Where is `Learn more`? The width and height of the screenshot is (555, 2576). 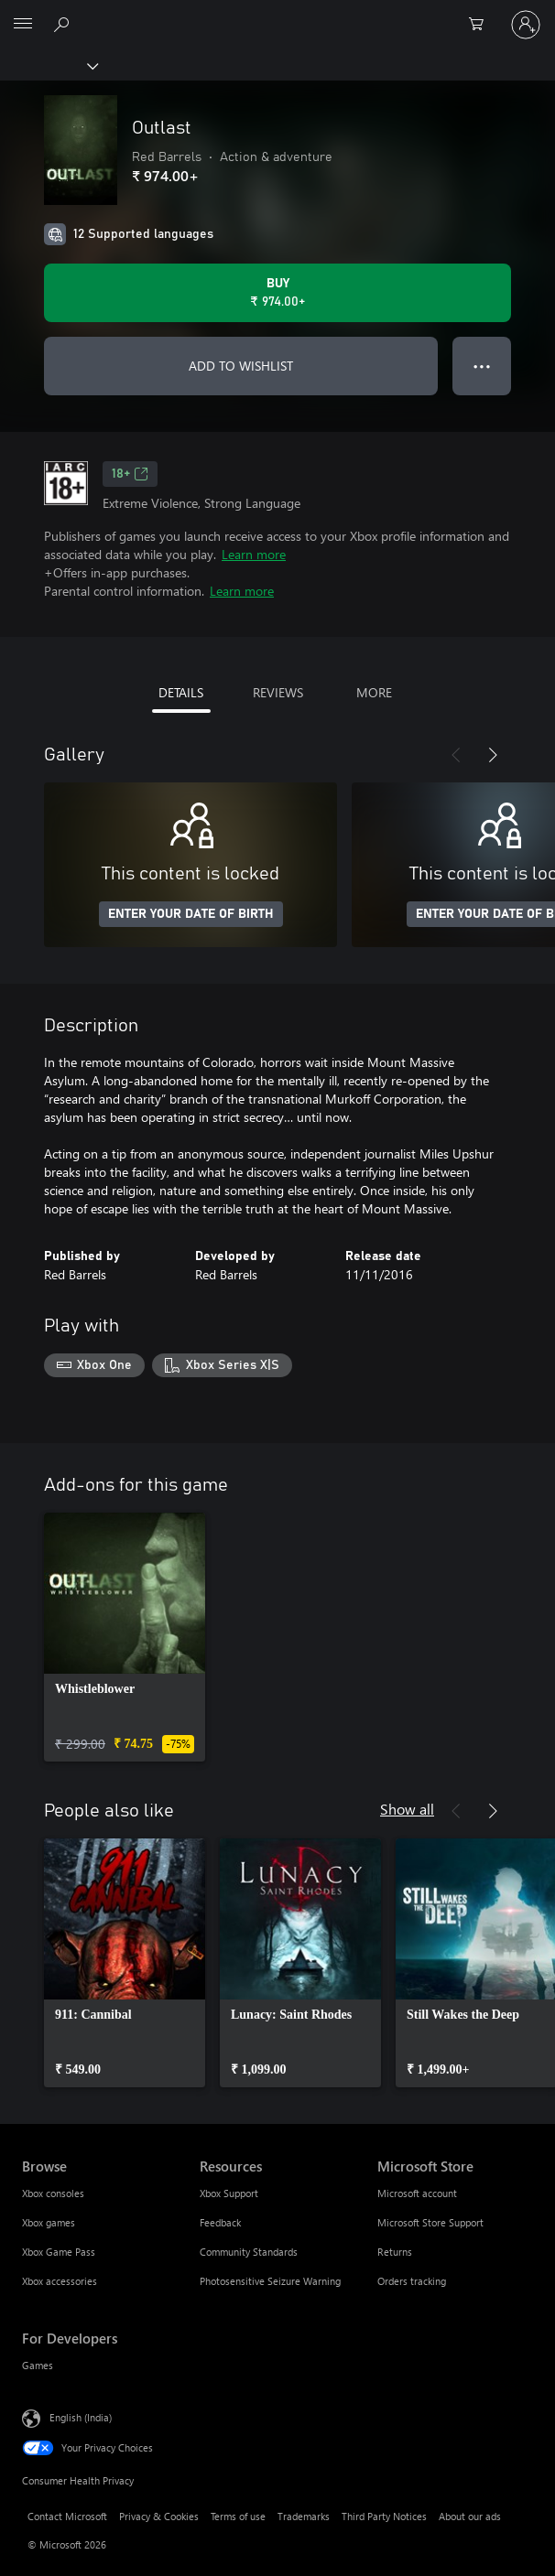
Learn more is located at coordinates (254, 554).